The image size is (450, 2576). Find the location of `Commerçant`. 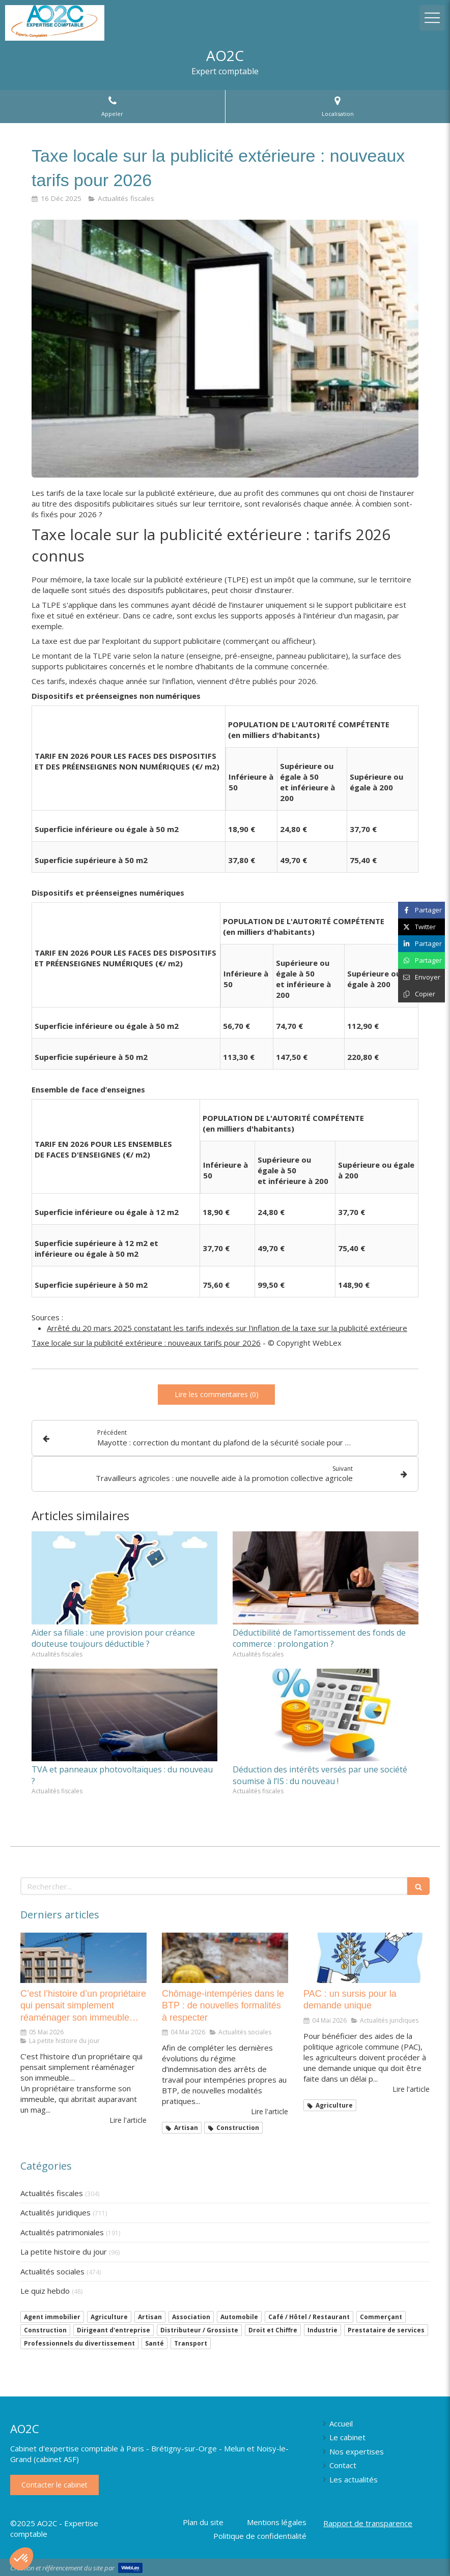

Commerçant is located at coordinates (381, 2317).